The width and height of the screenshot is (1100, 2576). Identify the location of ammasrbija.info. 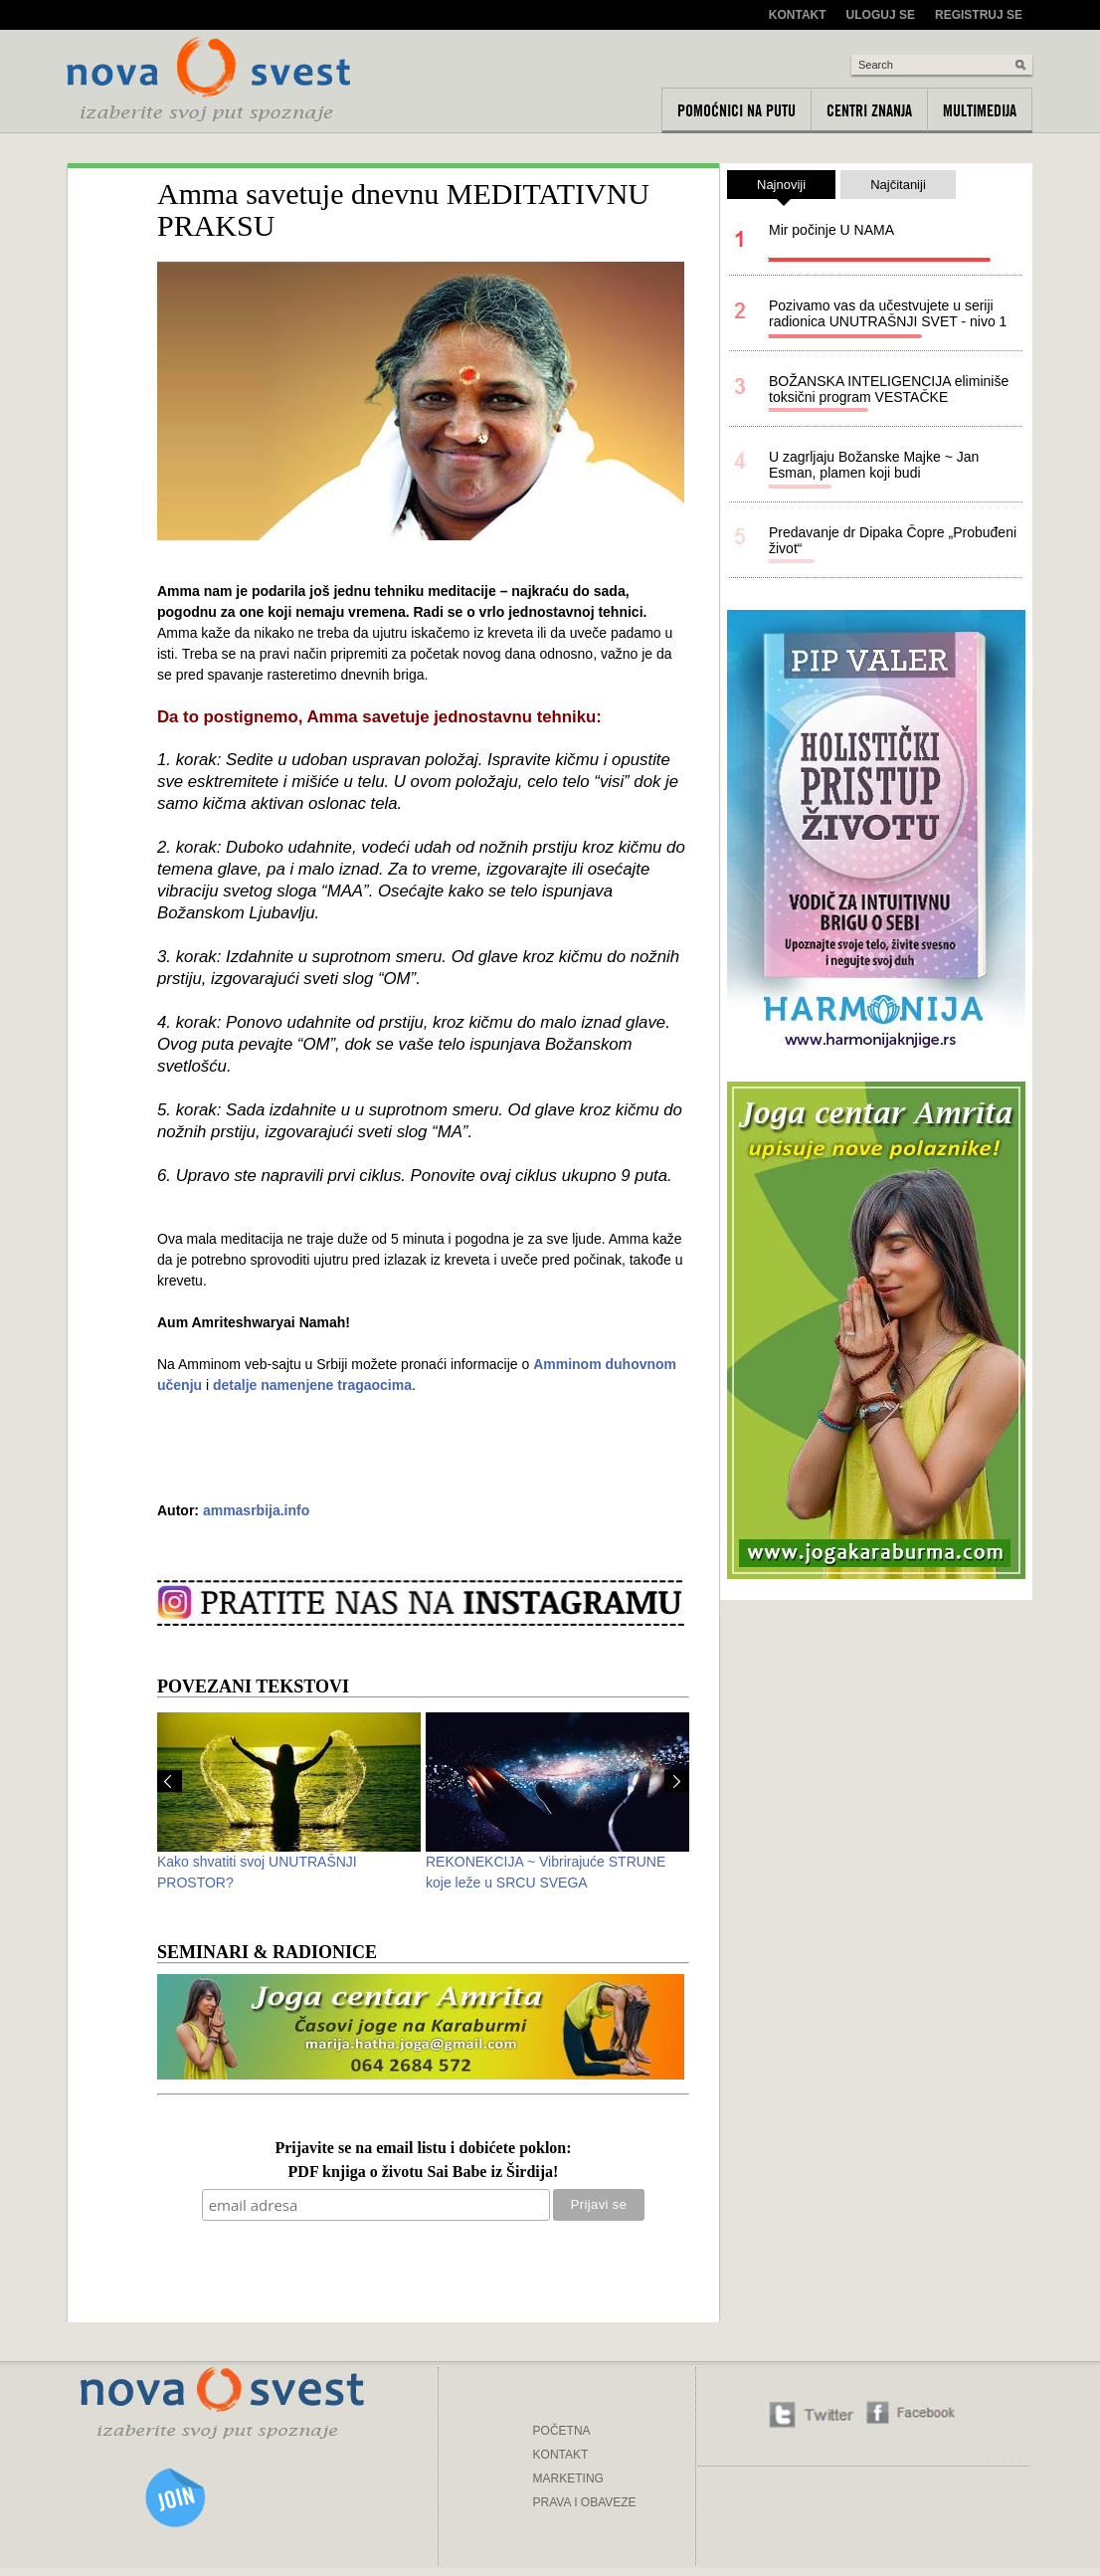
(256, 1510).